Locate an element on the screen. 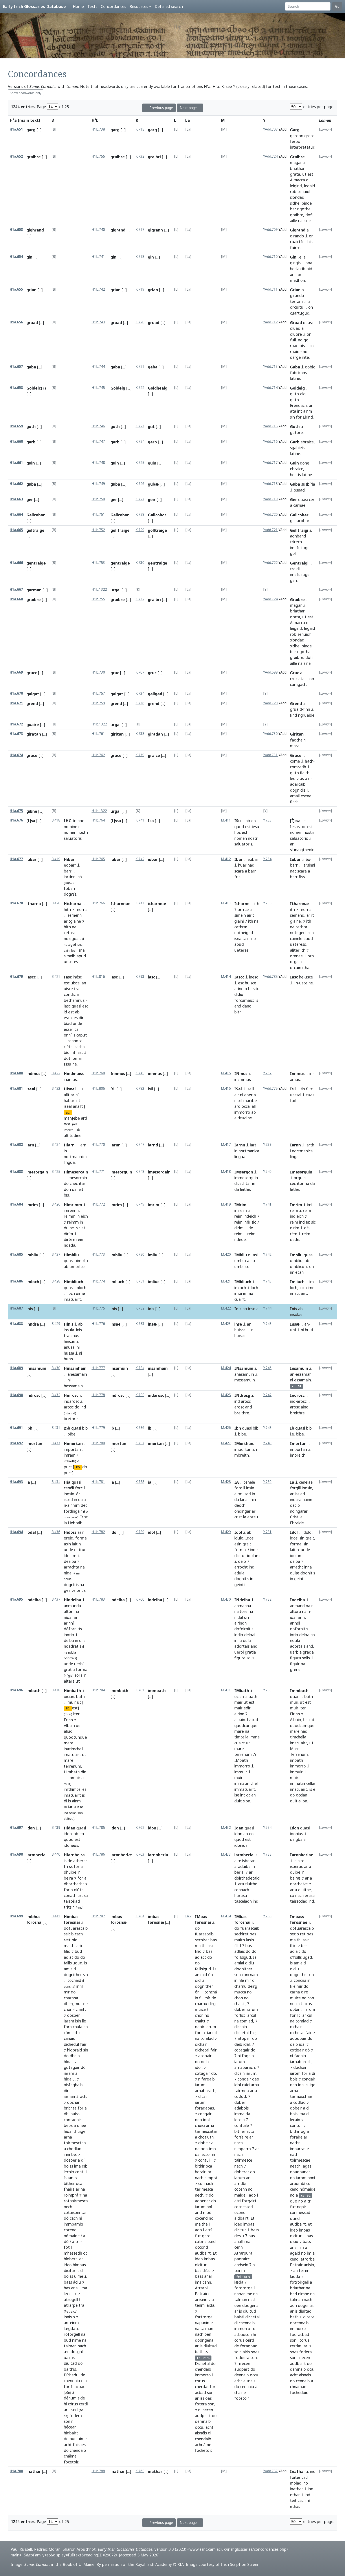 The image size is (345, 2576). æn is located at coordinates (67, 2351).